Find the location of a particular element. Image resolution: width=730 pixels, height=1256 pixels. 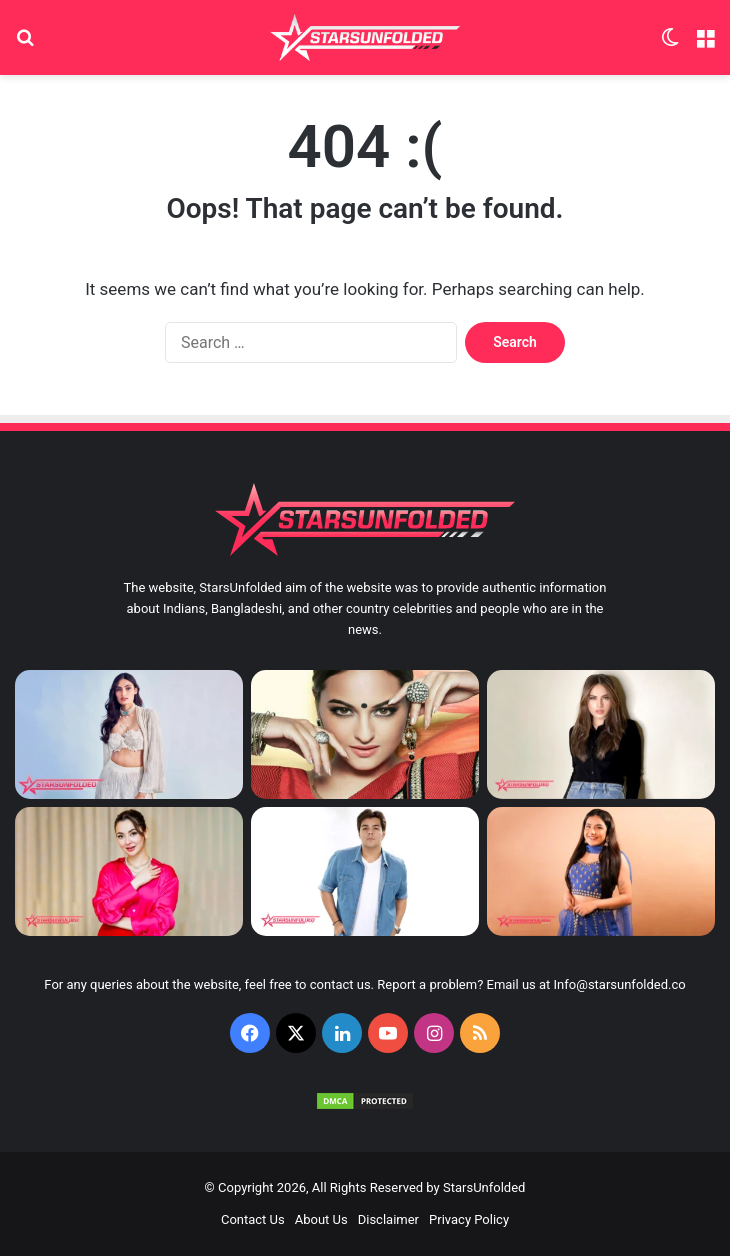

About Us is located at coordinates (321, 1219).